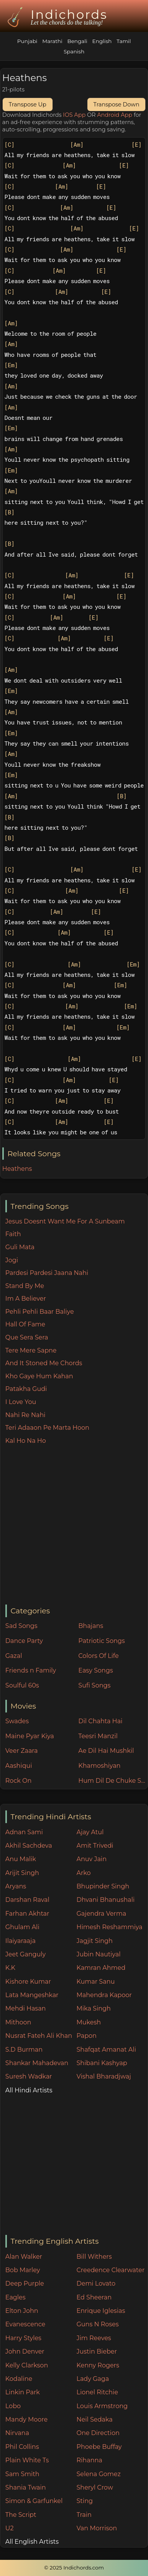  Describe the element at coordinates (98, 1736) in the screenshot. I see `Teesri Manzil` at that location.